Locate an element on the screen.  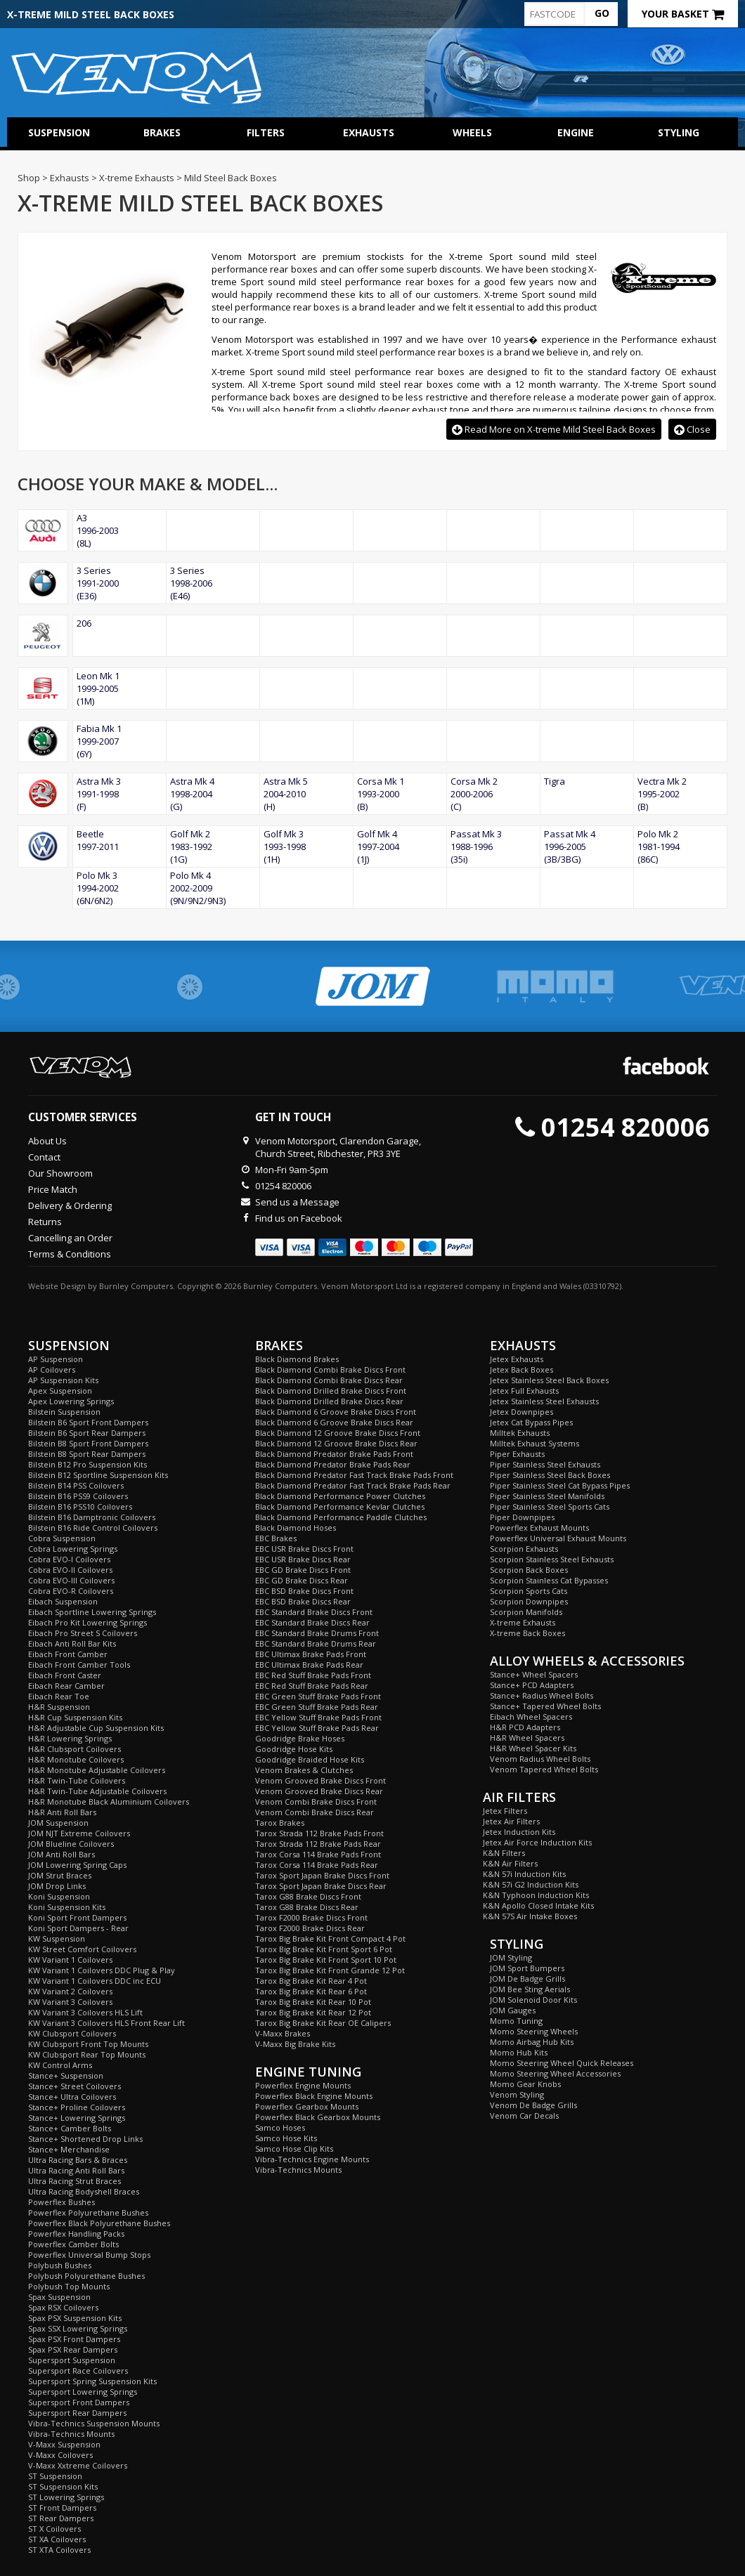
EBC Yellow Stuff Brake Pads Front is located at coordinates (318, 1717).